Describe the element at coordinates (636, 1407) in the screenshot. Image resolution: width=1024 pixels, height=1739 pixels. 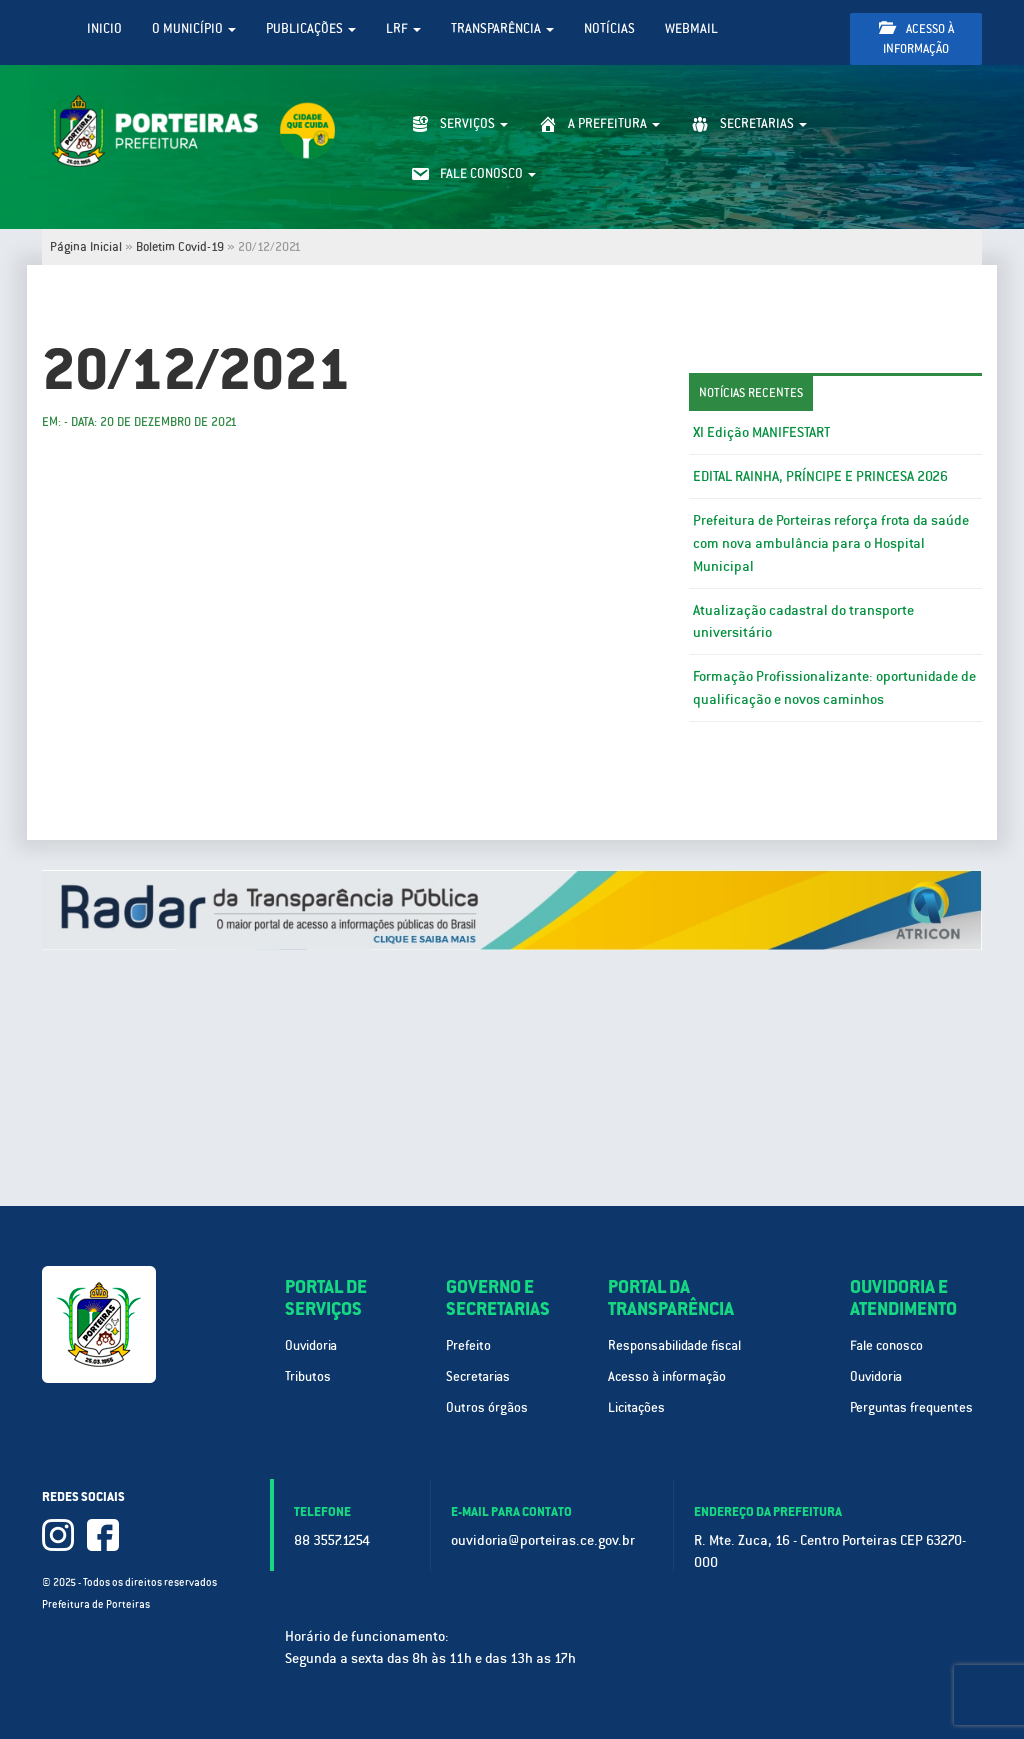
I see `Licitações` at that location.